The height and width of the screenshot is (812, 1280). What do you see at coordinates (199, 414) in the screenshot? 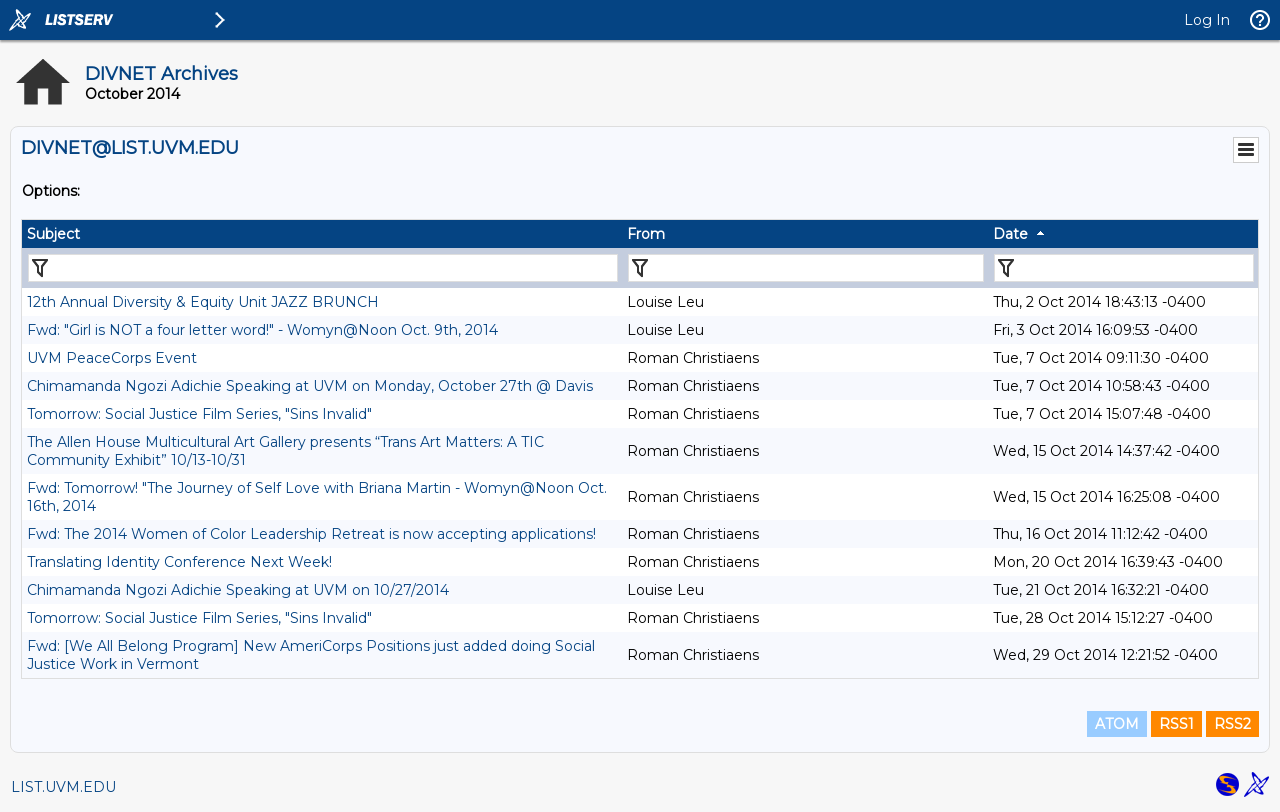
I see `Tomorrow: Social Justice Film Series, "Sins Invalid"` at bounding box center [199, 414].